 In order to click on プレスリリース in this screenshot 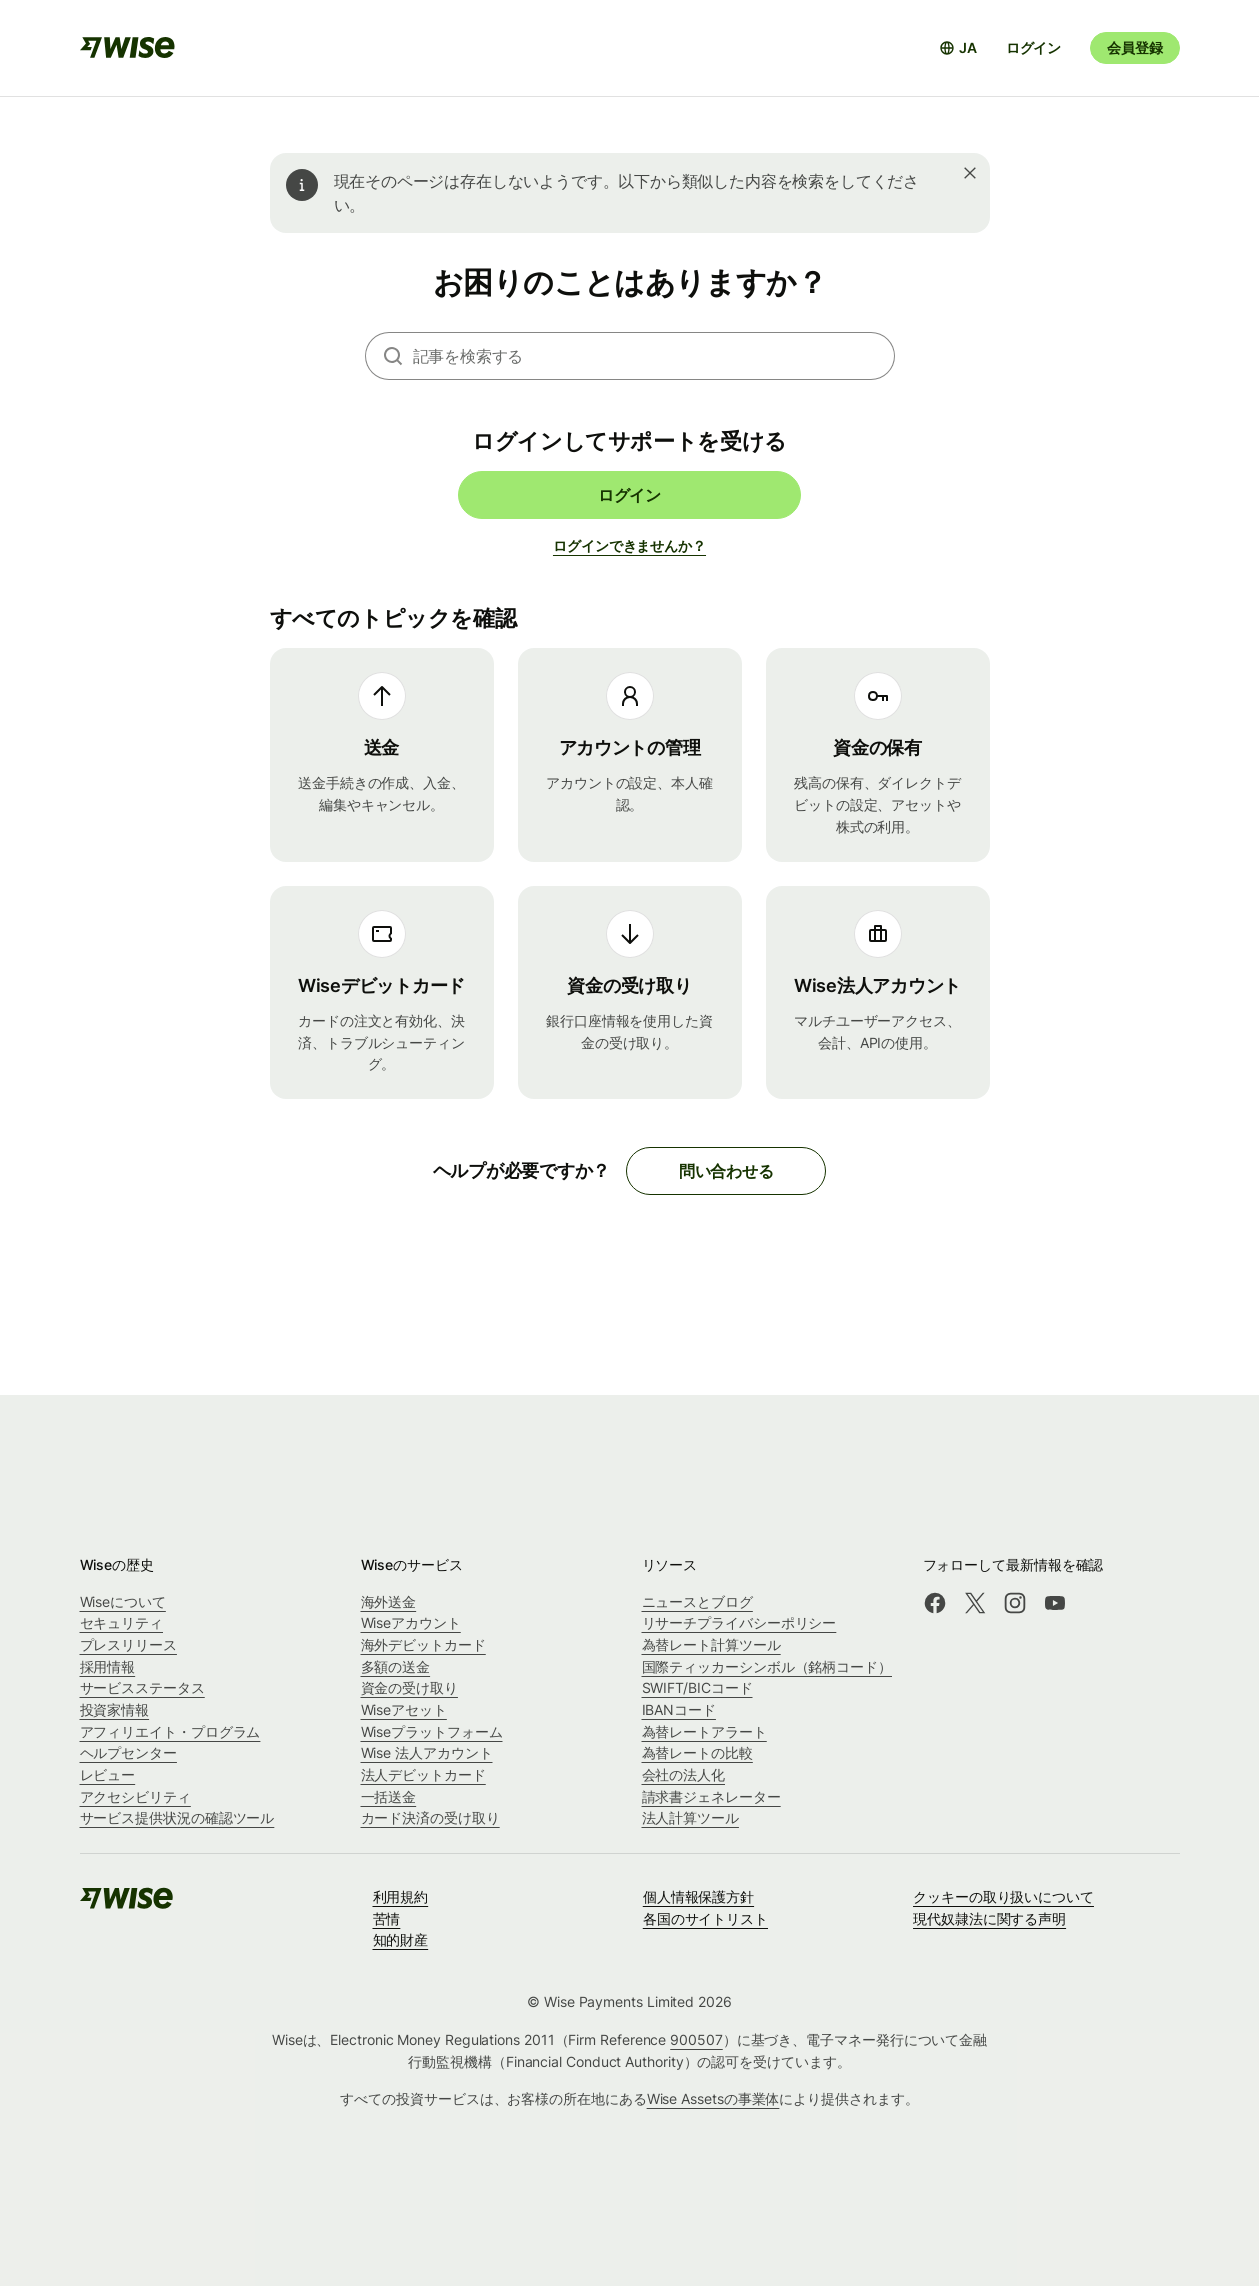, I will do `click(128, 1644)`.